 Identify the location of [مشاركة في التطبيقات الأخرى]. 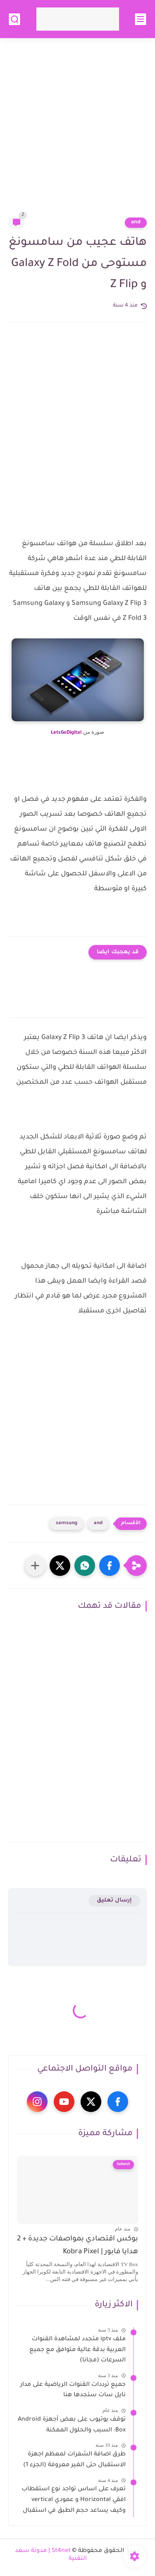
(35, 1565).